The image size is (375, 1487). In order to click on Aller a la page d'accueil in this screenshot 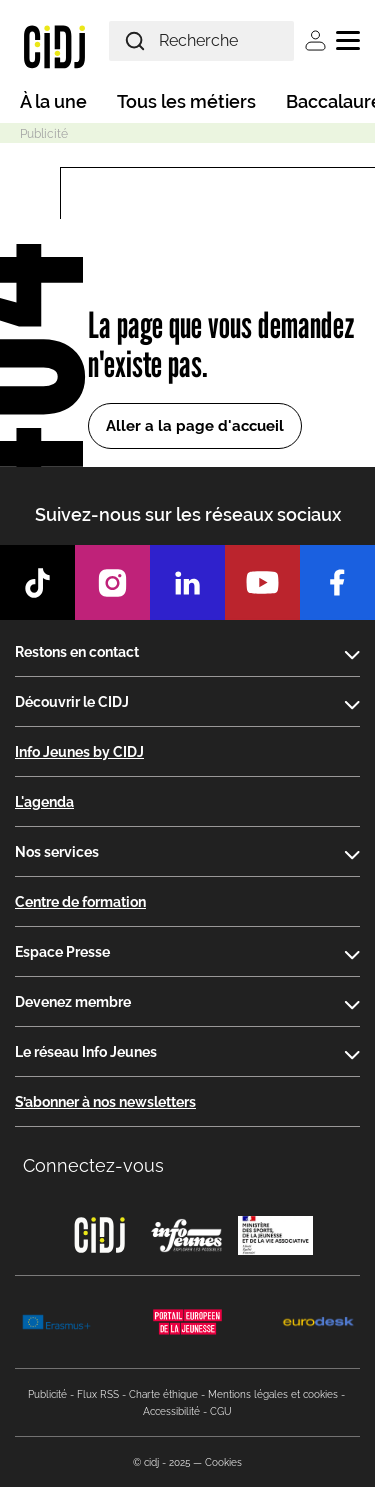, I will do `click(195, 426)`.